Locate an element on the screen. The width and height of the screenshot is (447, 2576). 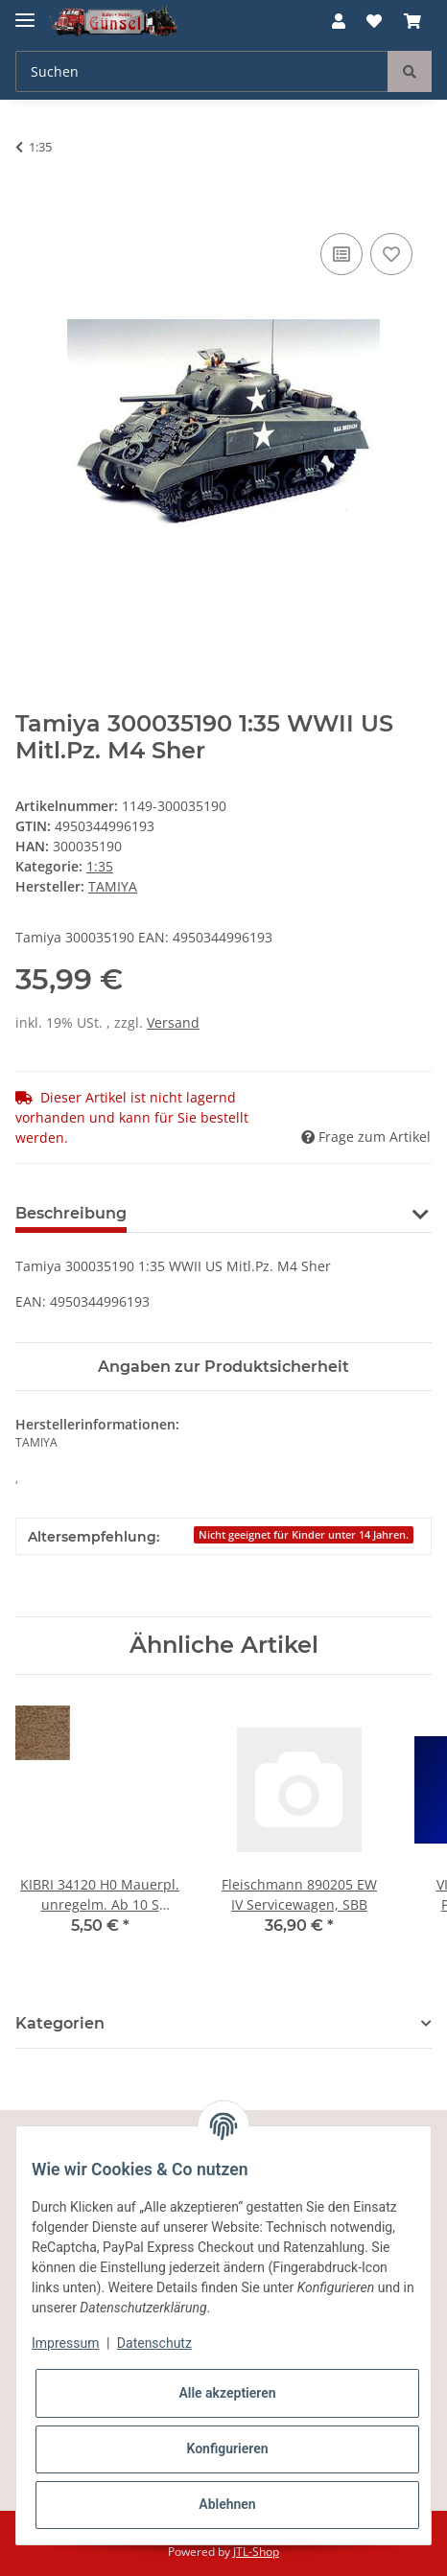
Versand is located at coordinates (173, 1022).